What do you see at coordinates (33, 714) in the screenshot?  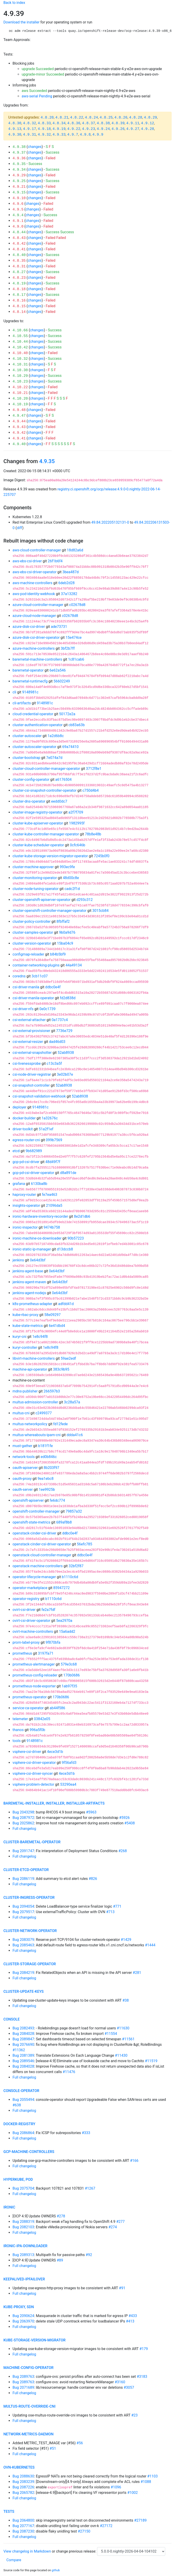 I see `cloud-credential-operator` at bounding box center [33, 714].